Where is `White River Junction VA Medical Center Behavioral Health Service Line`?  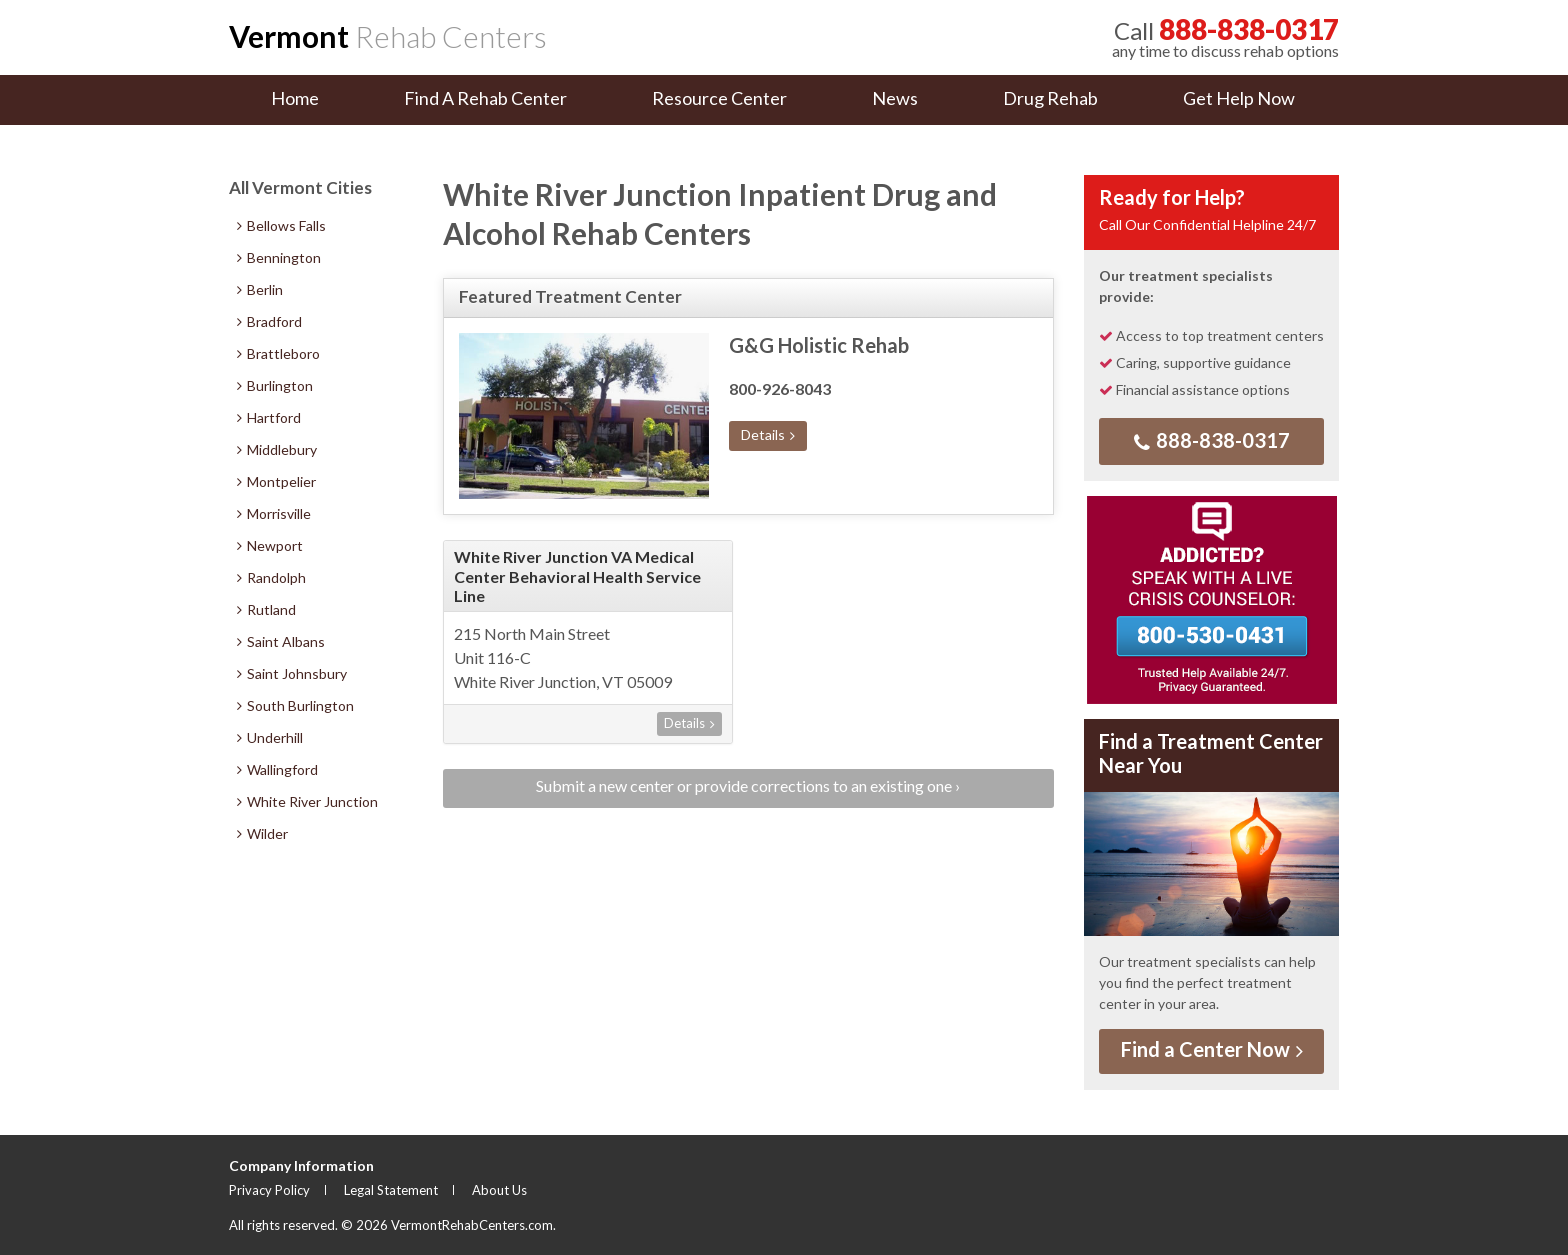
White River Junction VA Medical Center Behavioral Health Service Line is located at coordinates (577, 575).